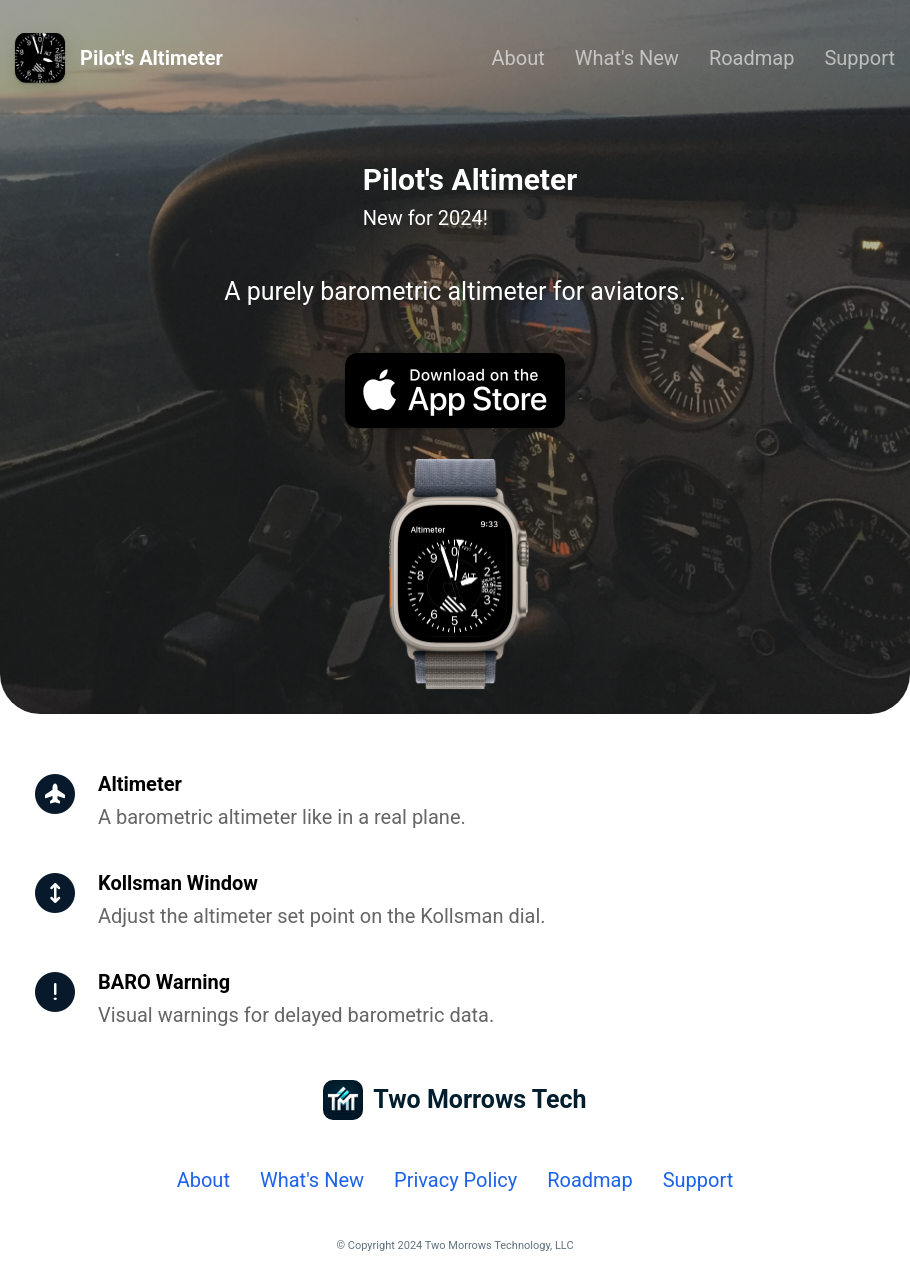 The width and height of the screenshot is (910, 1271). I want to click on Support, so click(859, 58).